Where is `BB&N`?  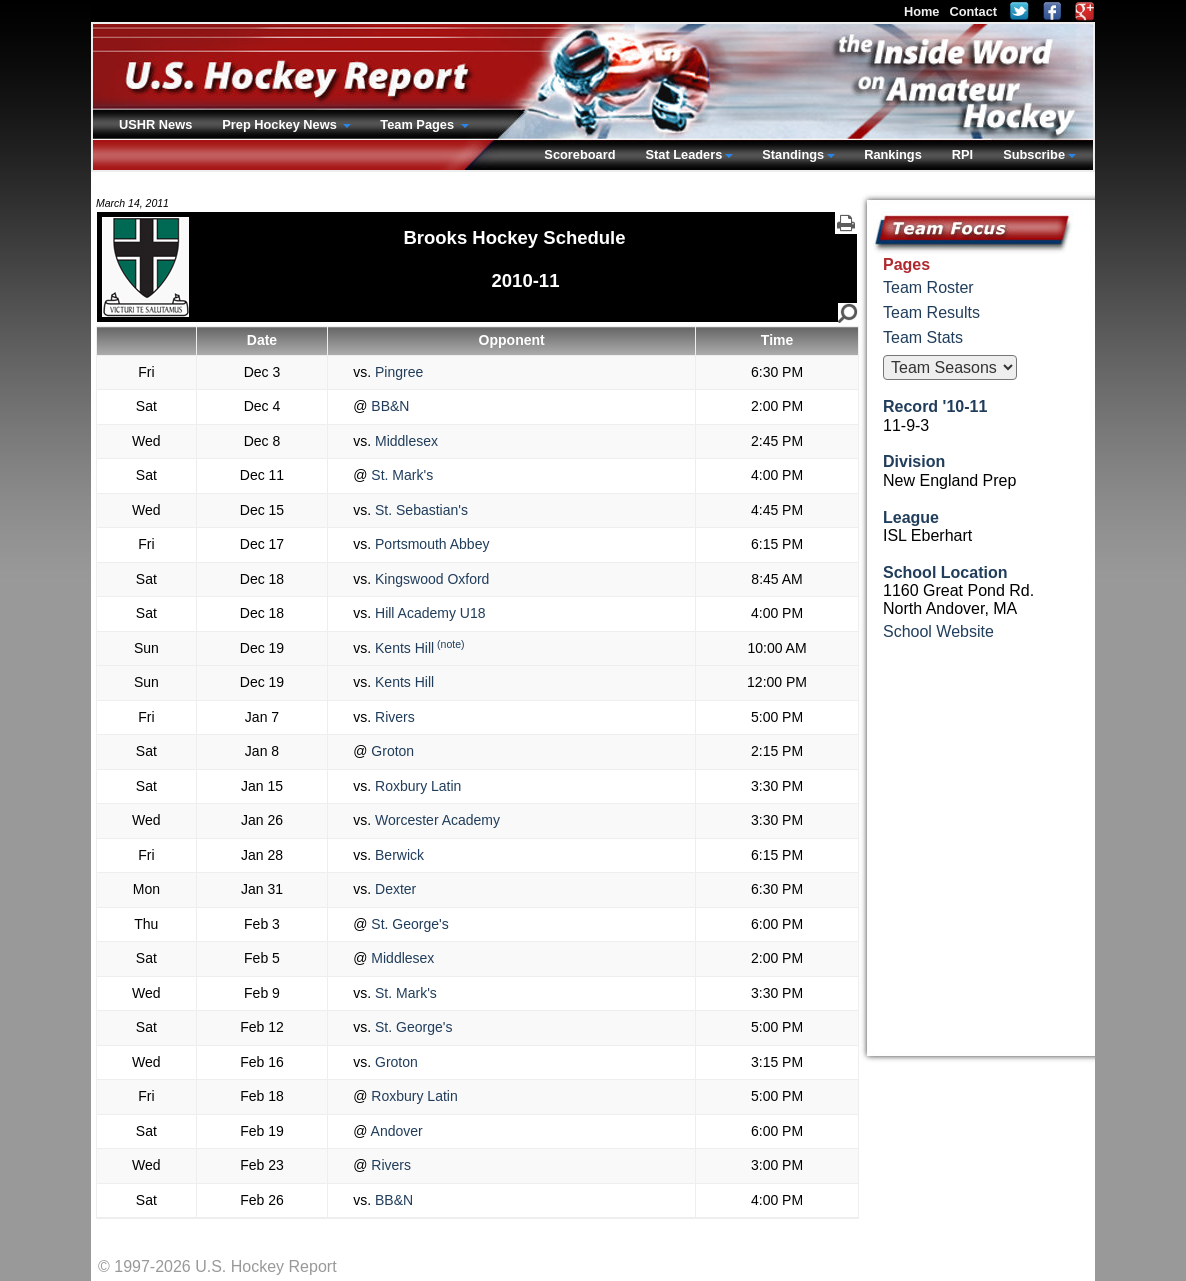
BB&N is located at coordinates (388, 406).